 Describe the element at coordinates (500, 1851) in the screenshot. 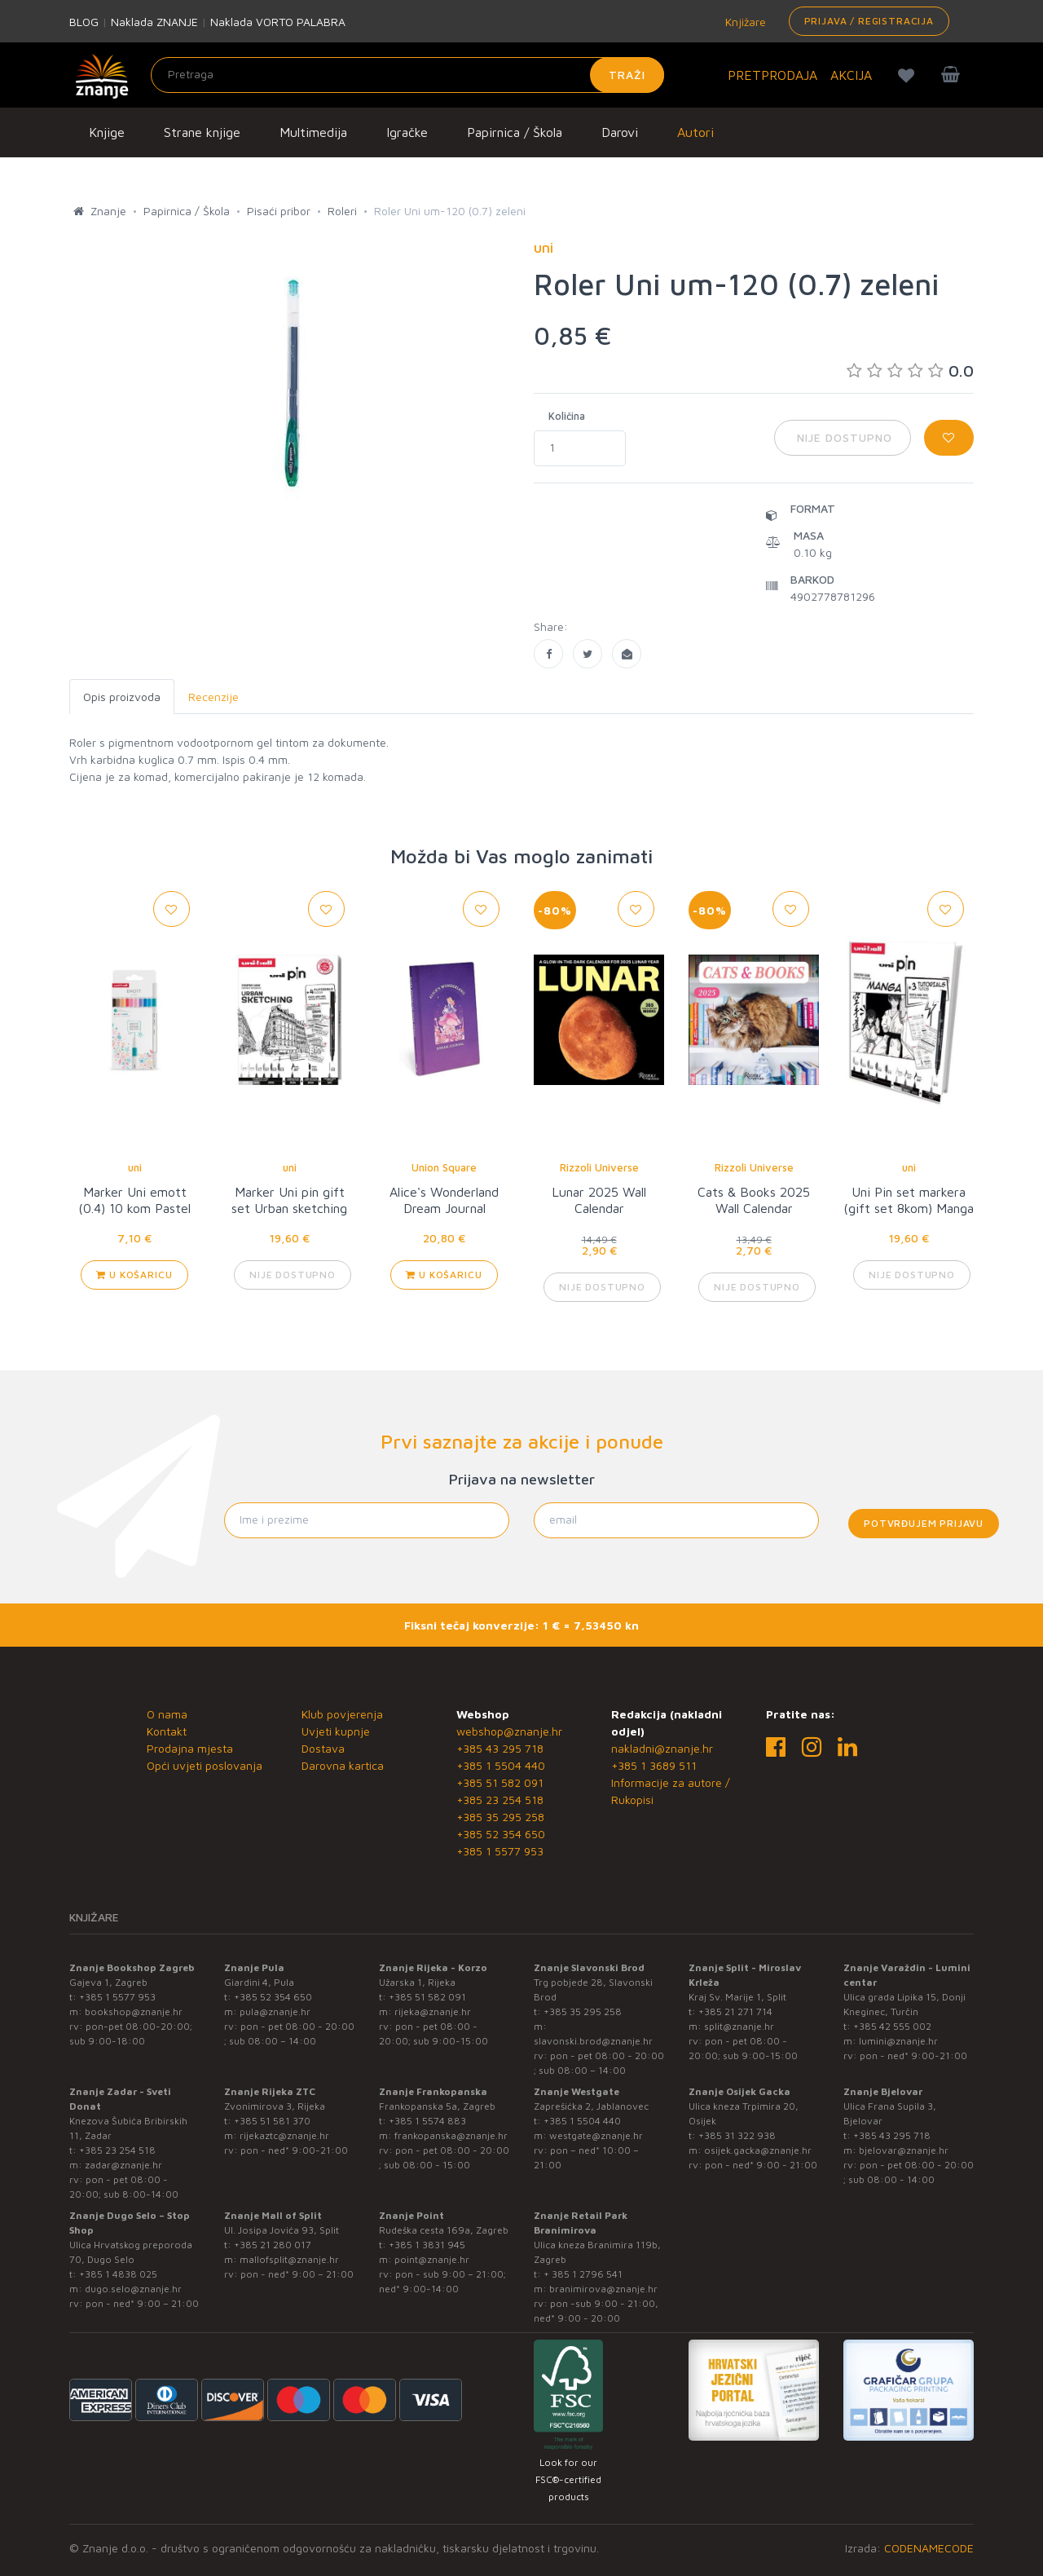

I see `+385 1 5577 953` at that location.